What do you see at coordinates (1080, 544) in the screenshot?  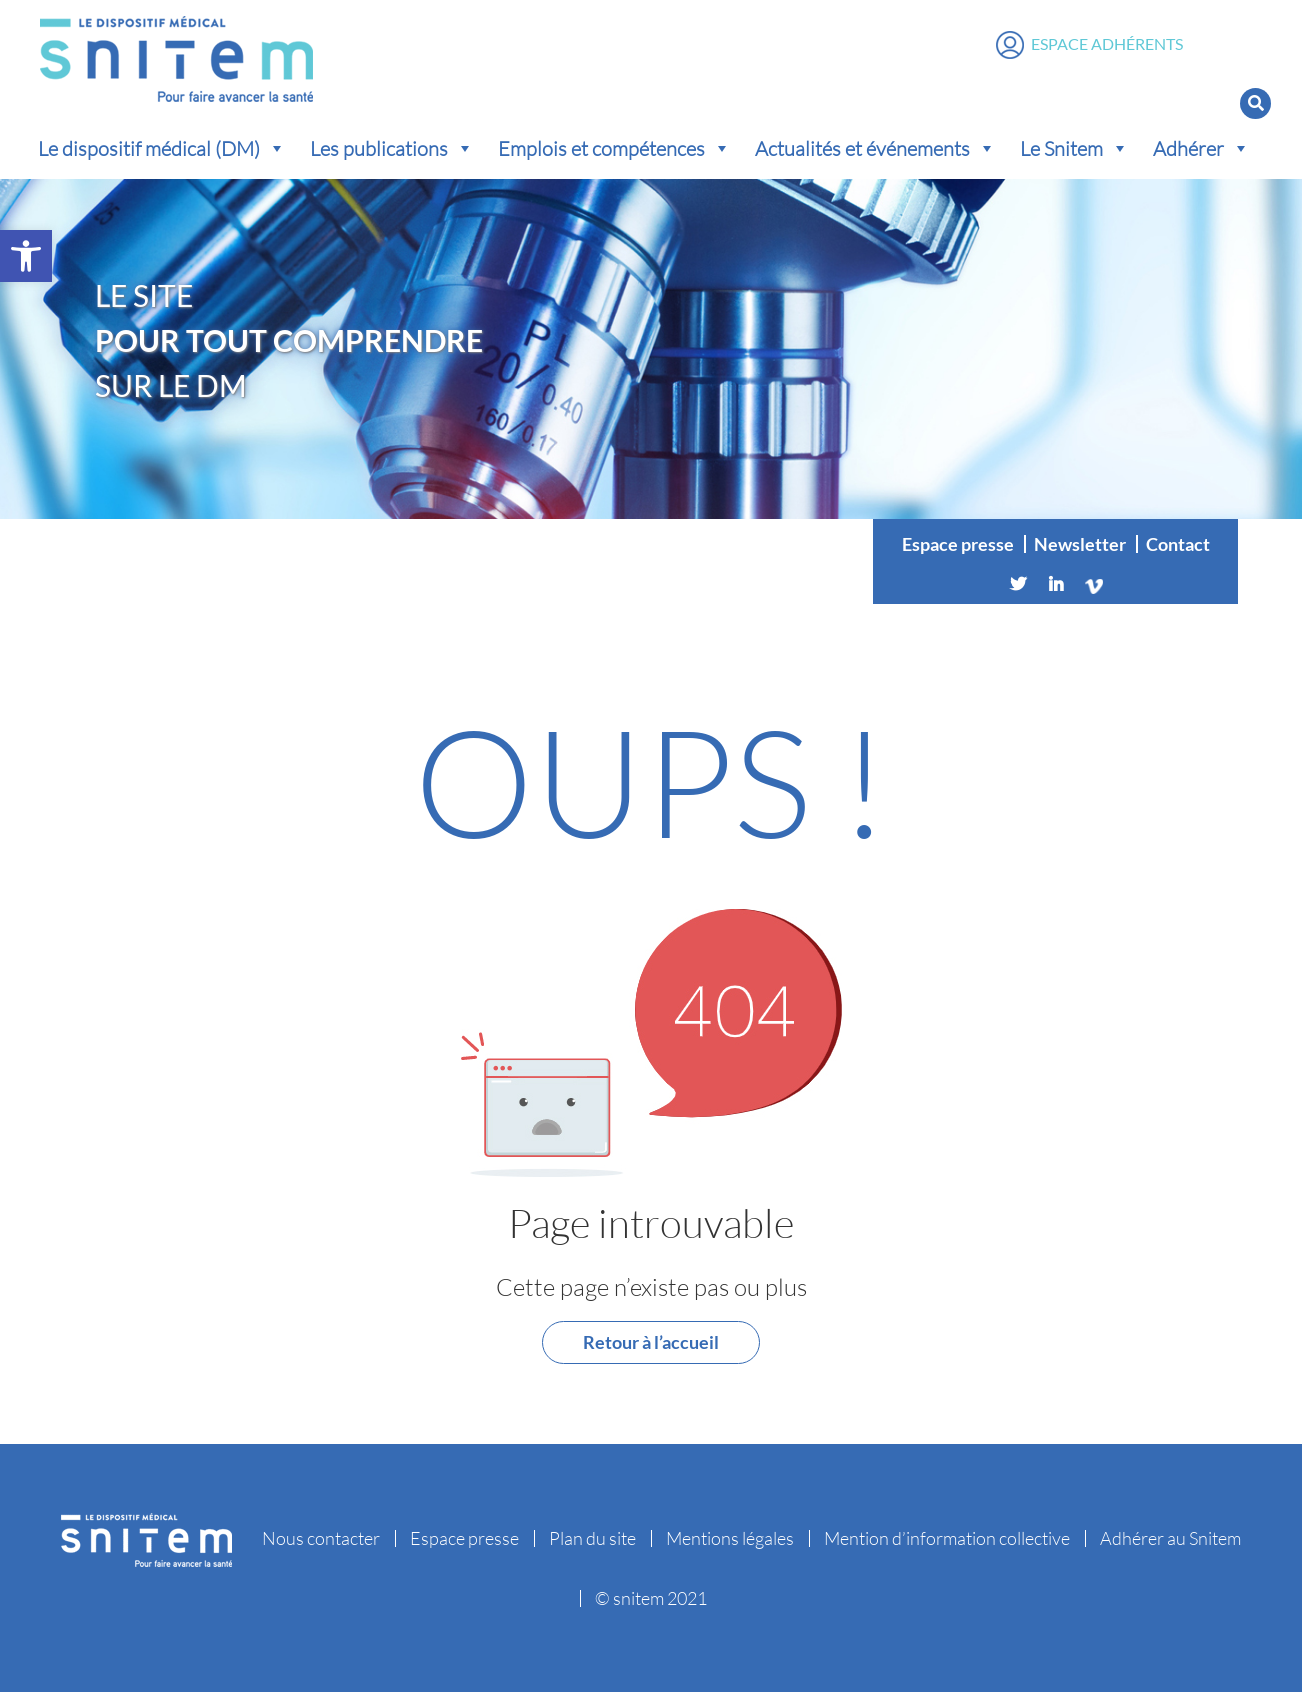 I see `Newsletter` at bounding box center [1080, 544].